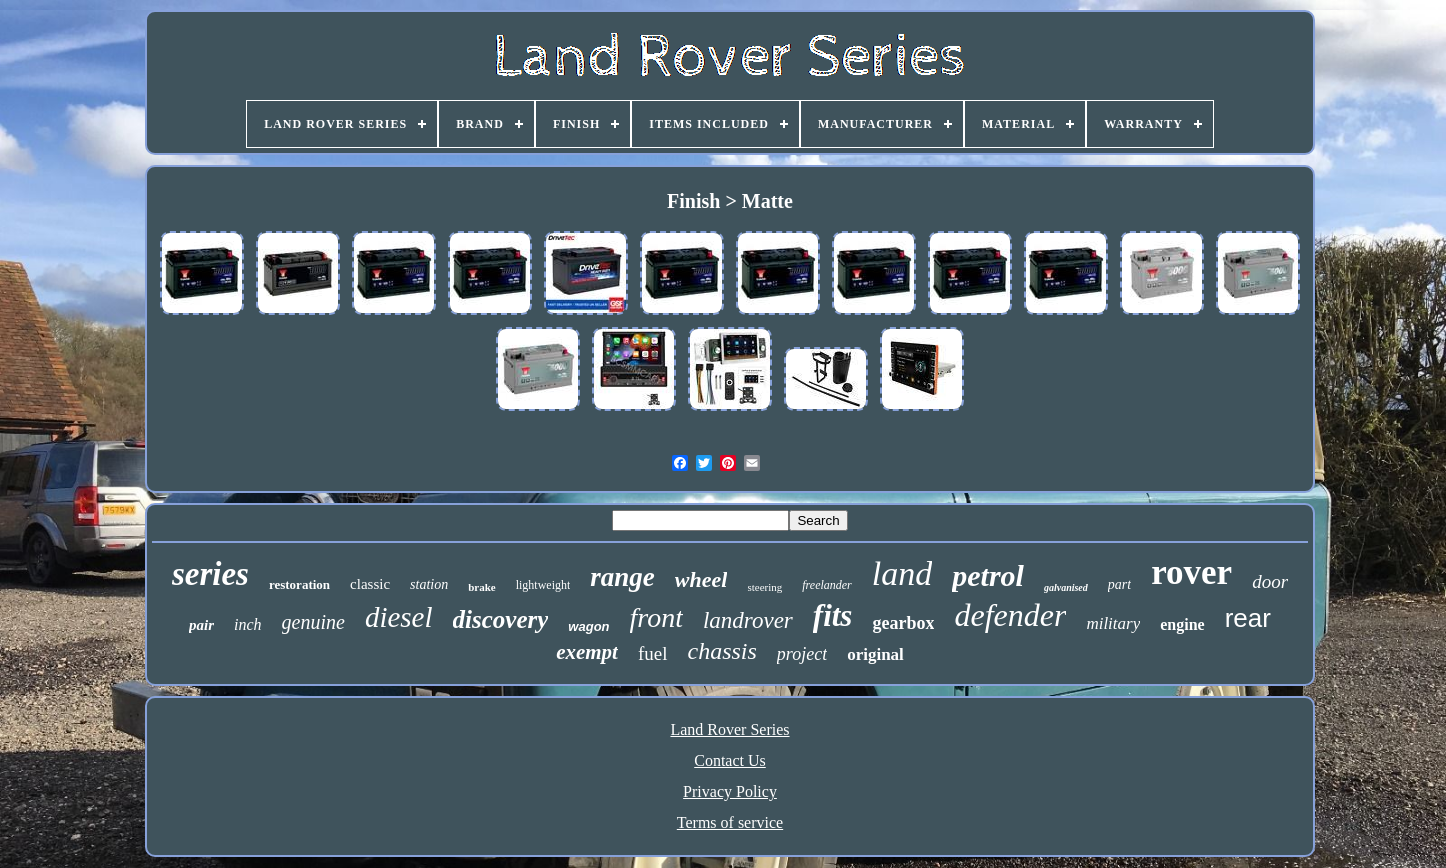 Image resolution: width=1446 pixels, height=868 pixels. Describe the element at coordinates (833, 615) in the screenshot. I see `fits` at that location.